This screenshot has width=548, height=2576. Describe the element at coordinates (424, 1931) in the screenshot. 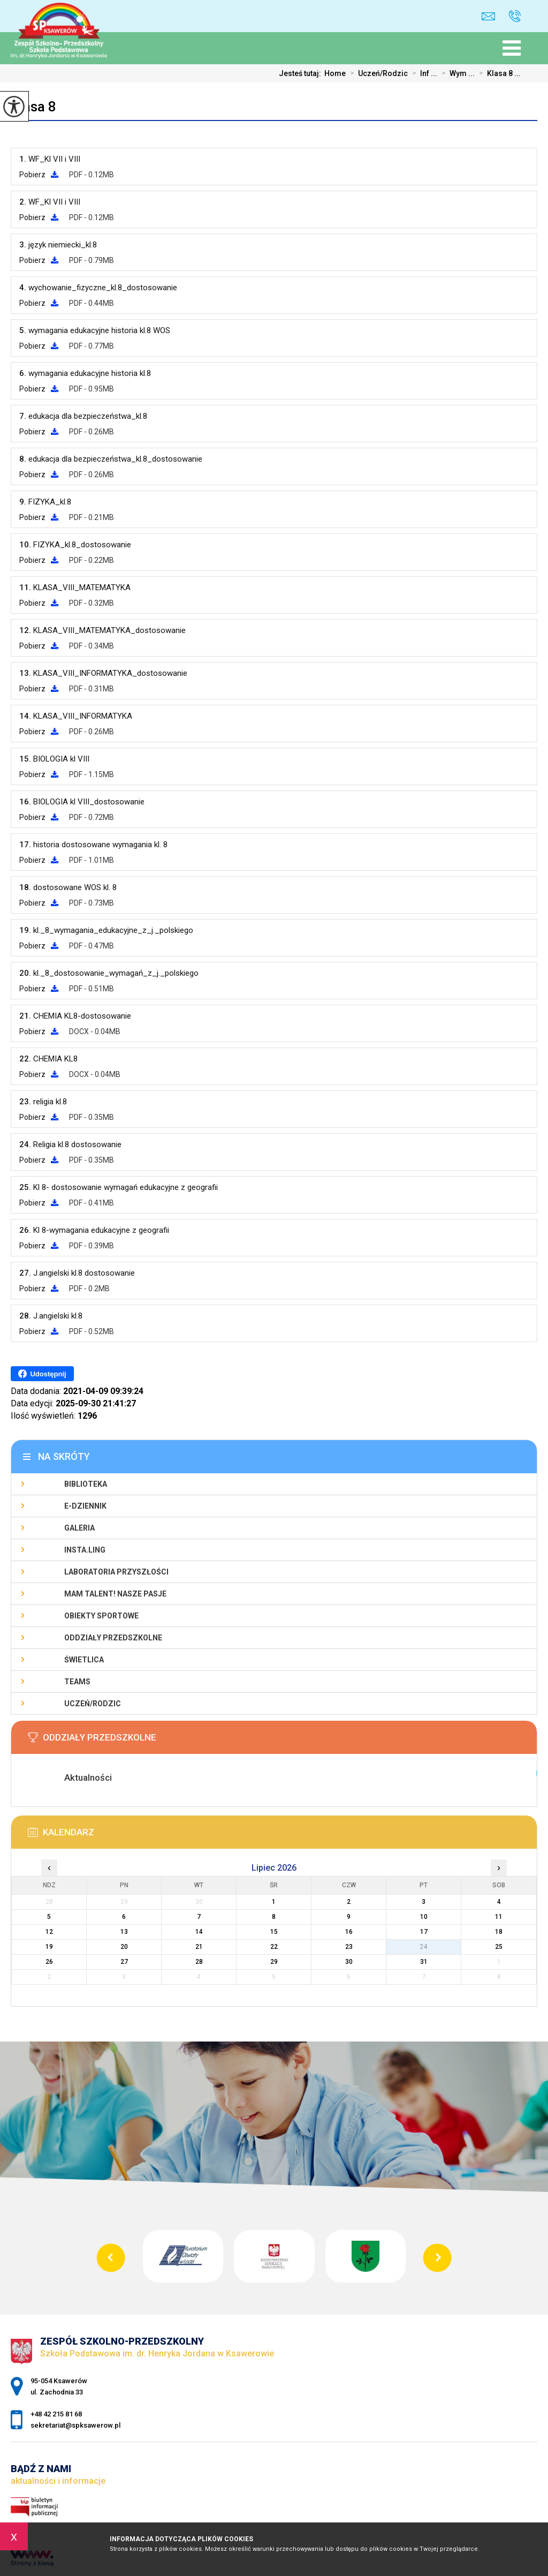

I see `17` at that location.